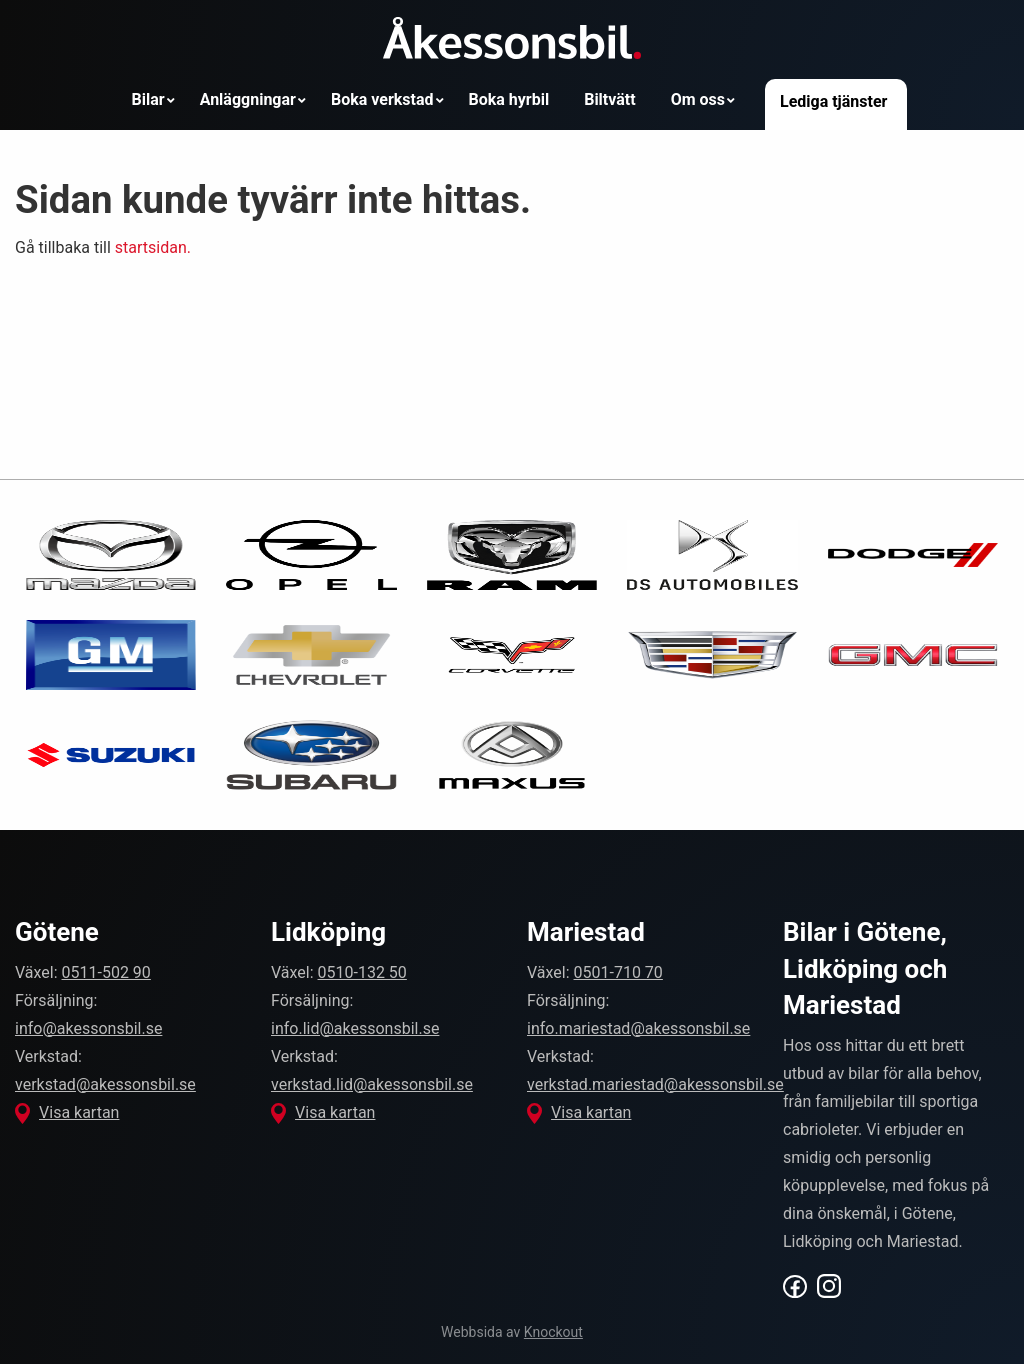  What do you see at coordinates (512, 1332) in the screenshot?
I see `Webbsida av` at bounding box center [512, 1332].